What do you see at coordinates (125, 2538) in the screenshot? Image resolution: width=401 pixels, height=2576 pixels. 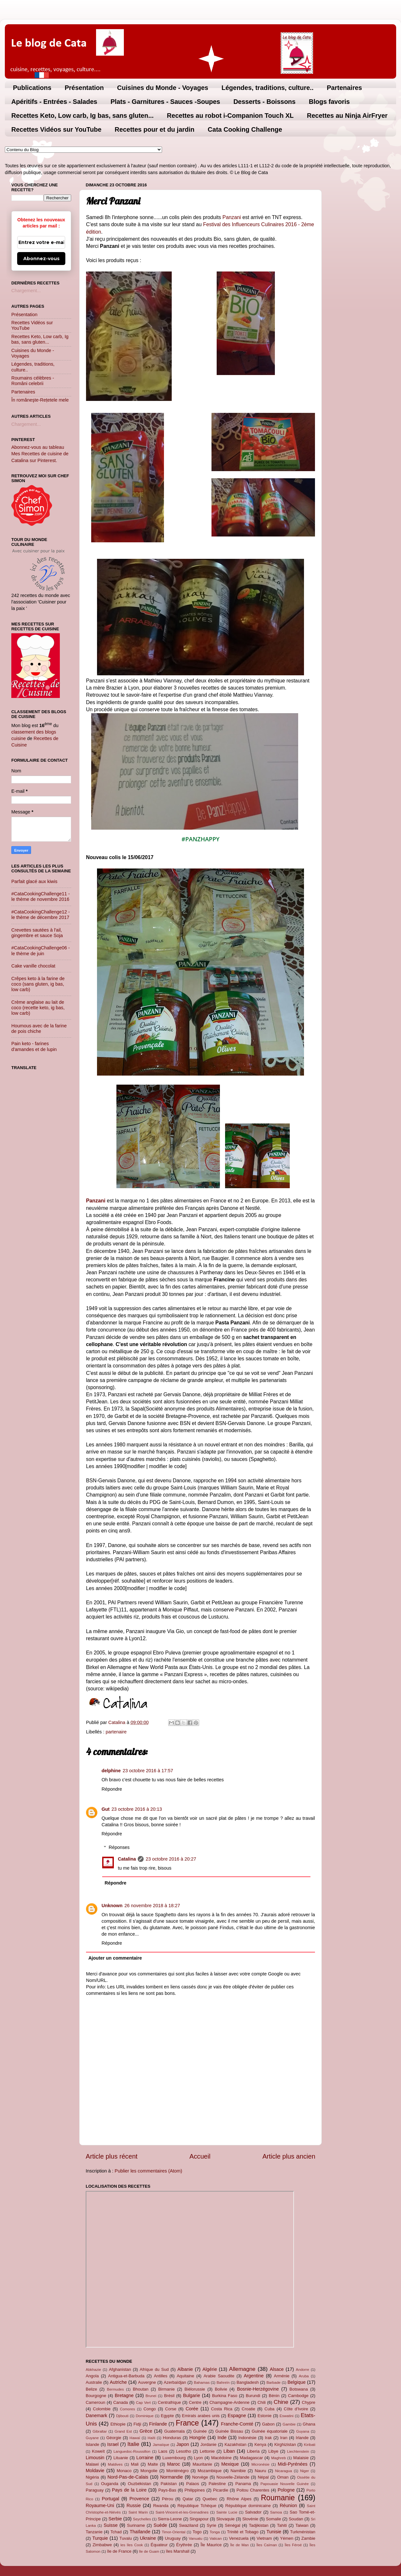 I see `Tuvalu` at bounding box center [125, 2538].